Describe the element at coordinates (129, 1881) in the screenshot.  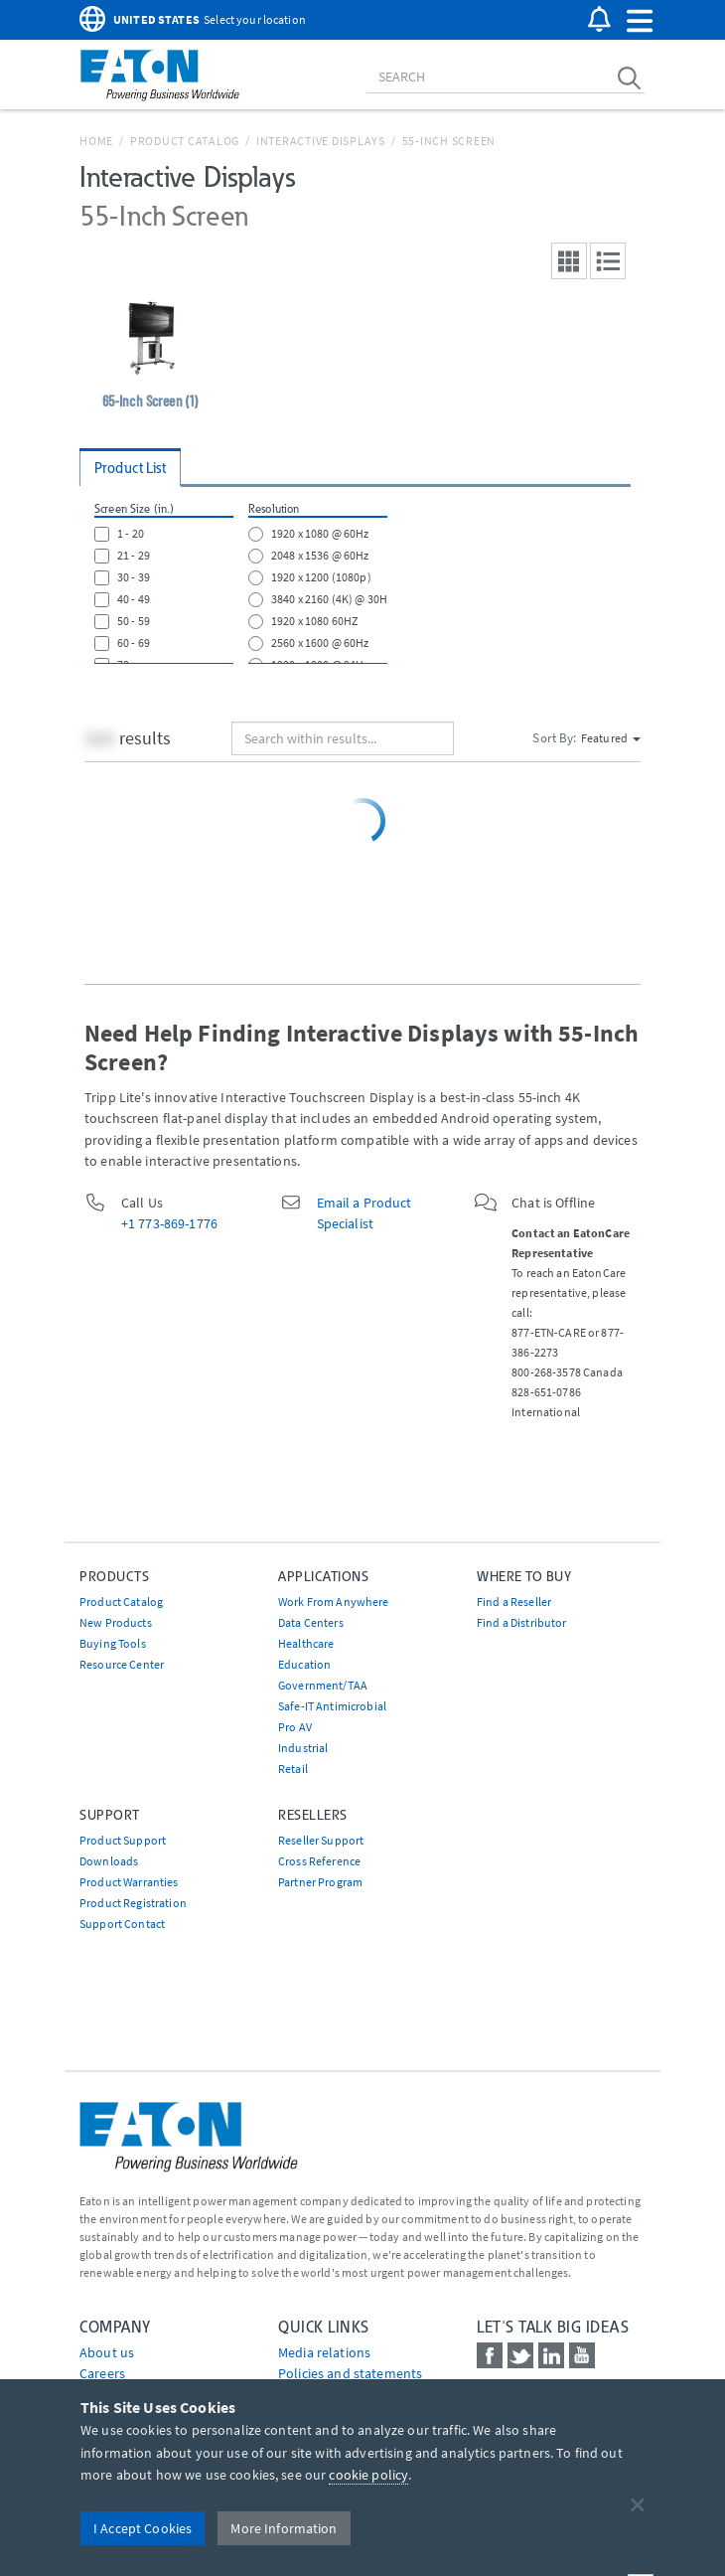
I see `Product Warranties` at that location.